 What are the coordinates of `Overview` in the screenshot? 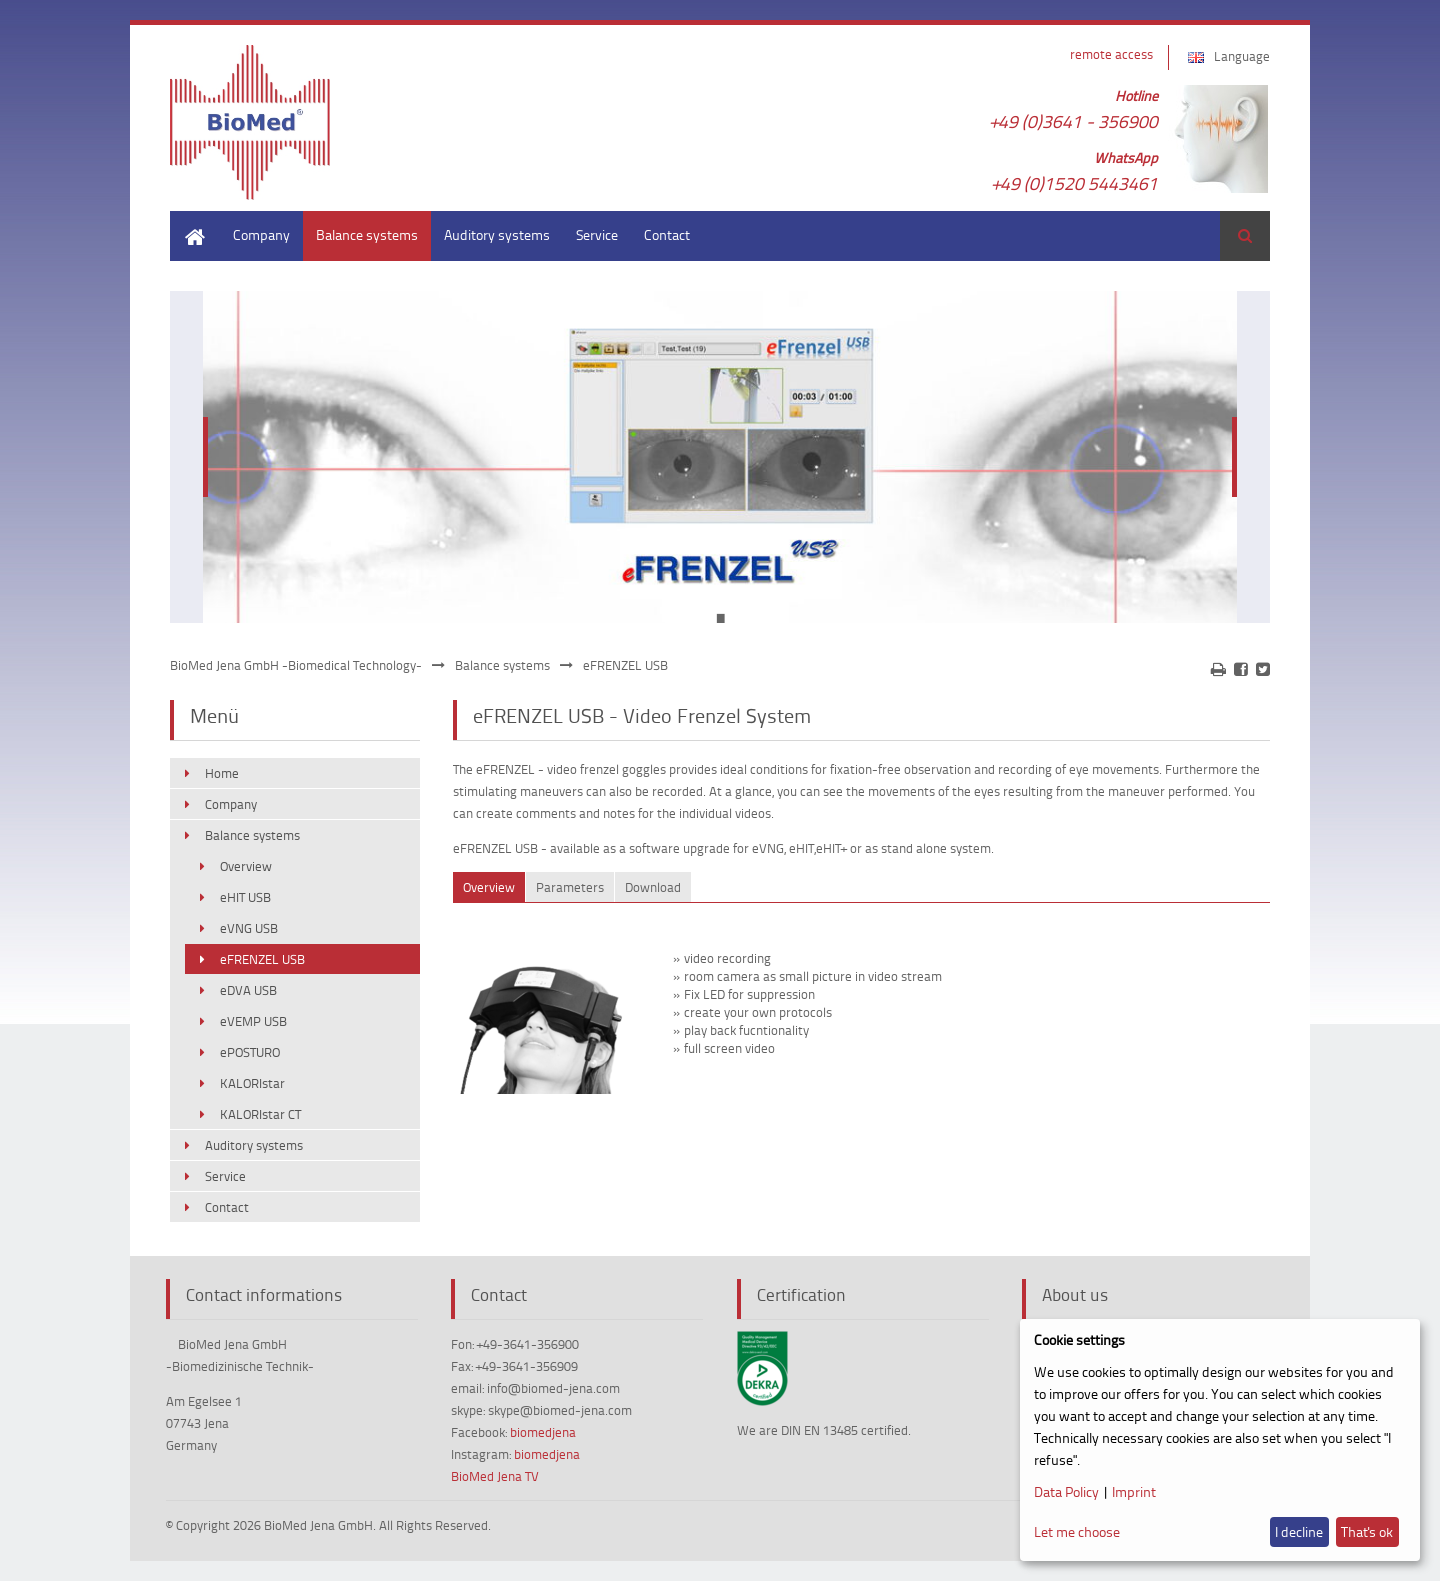 It's located at (246, 866).